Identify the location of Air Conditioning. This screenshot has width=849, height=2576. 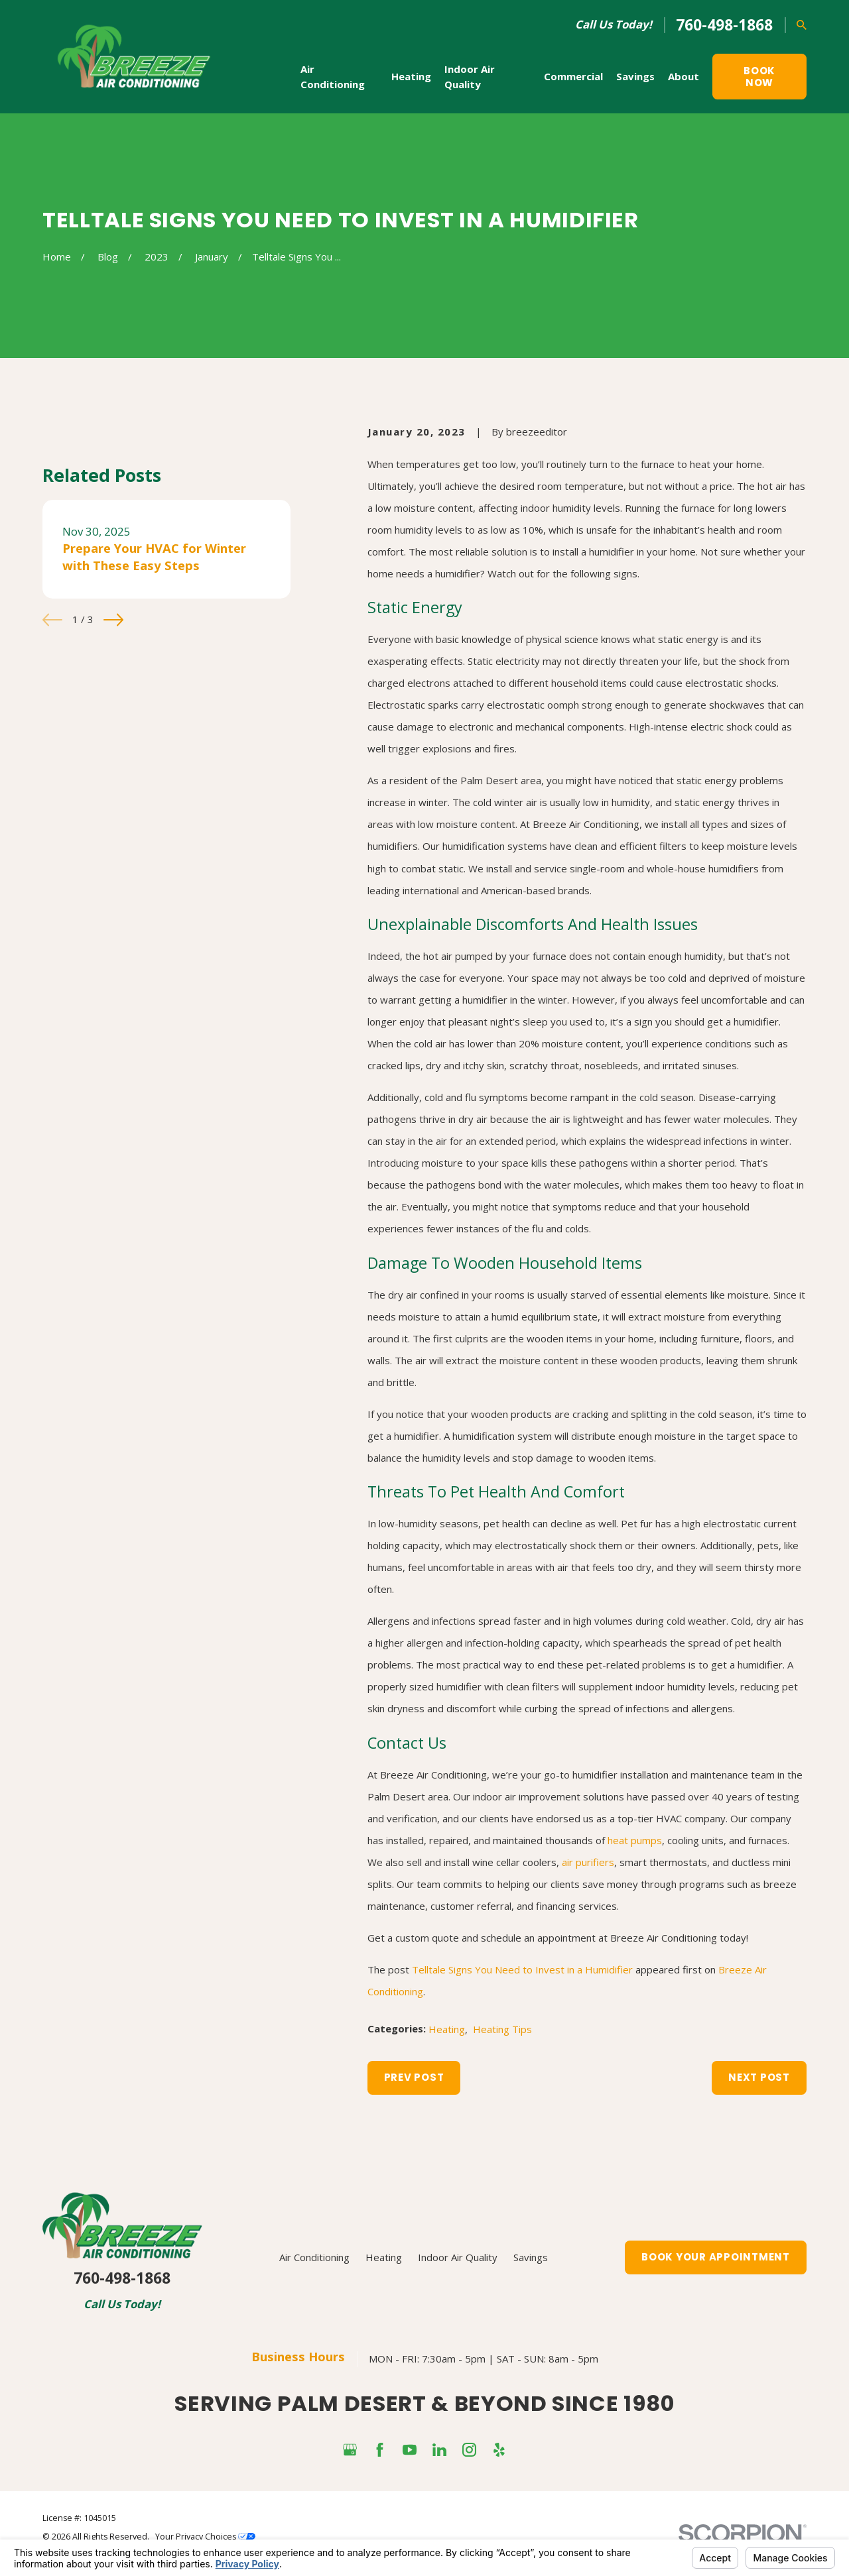
(314, 2257).